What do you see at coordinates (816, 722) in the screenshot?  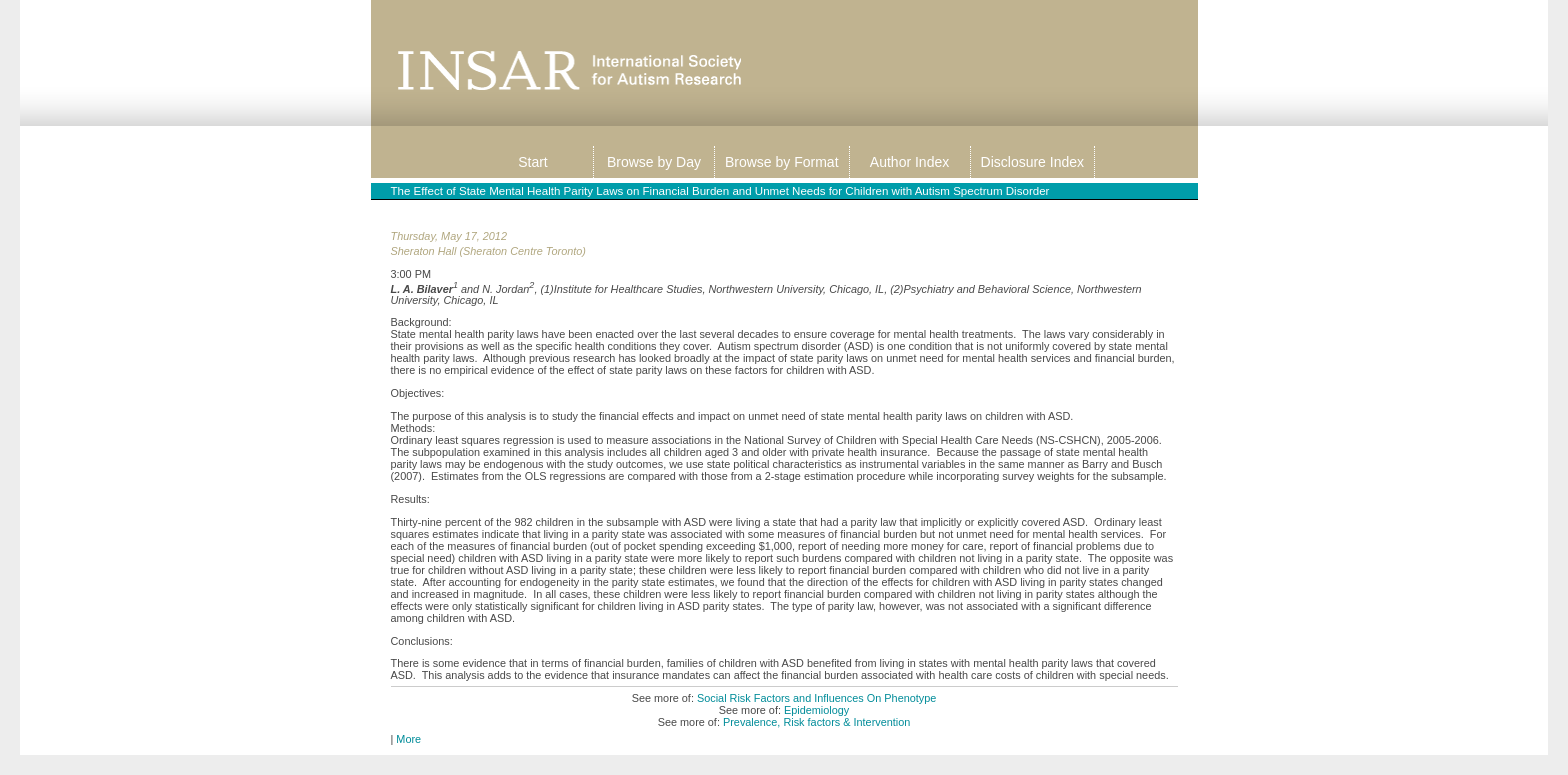 I see `Prevalence, Risk factors & Intervention` at bounding box center [816, 722].